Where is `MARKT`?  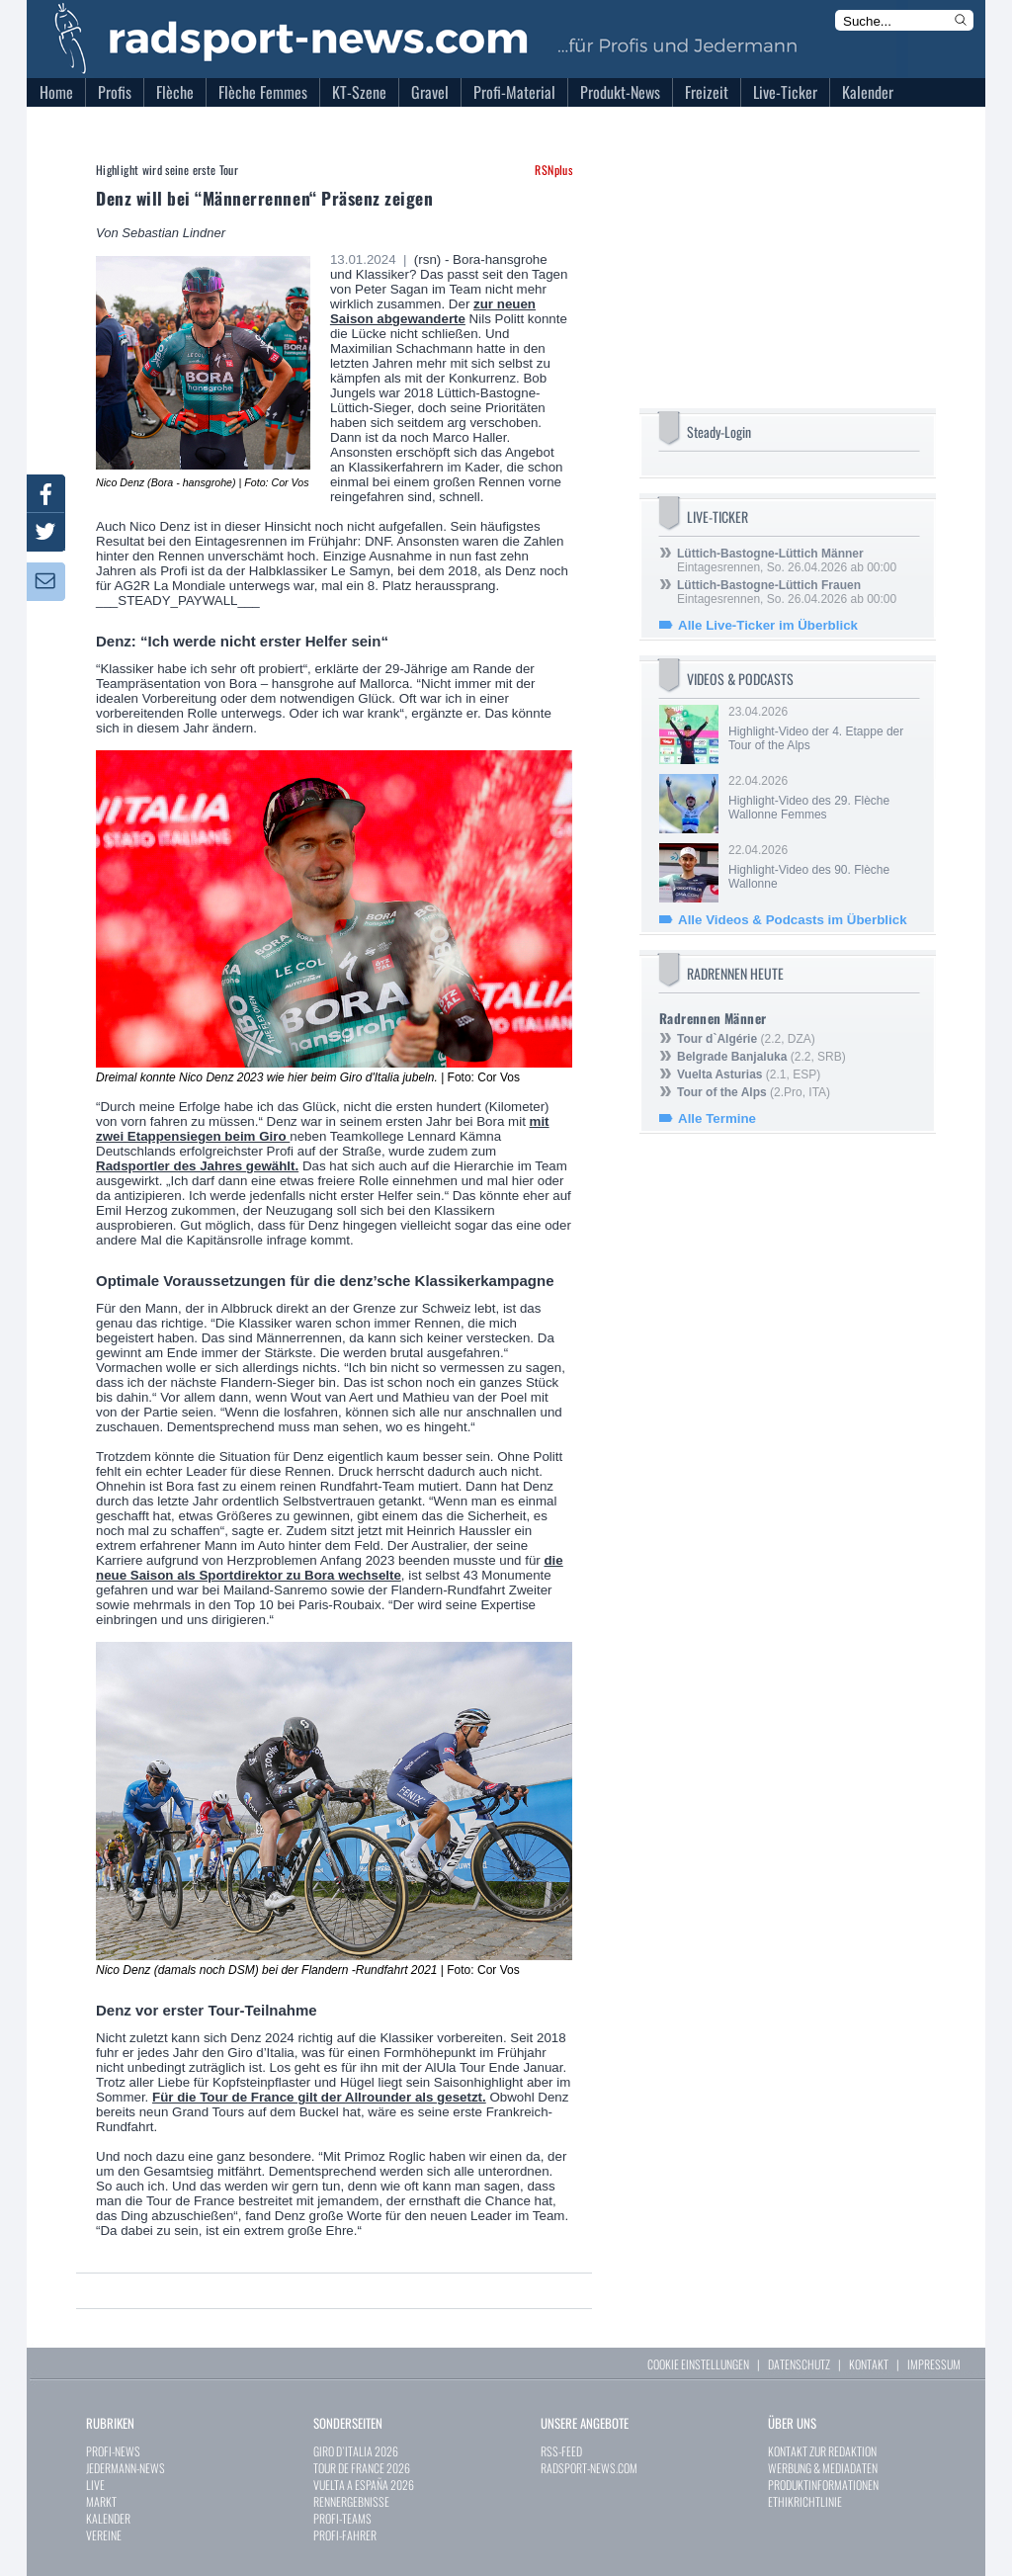
MARKT is located at coordinates (101, 2501).